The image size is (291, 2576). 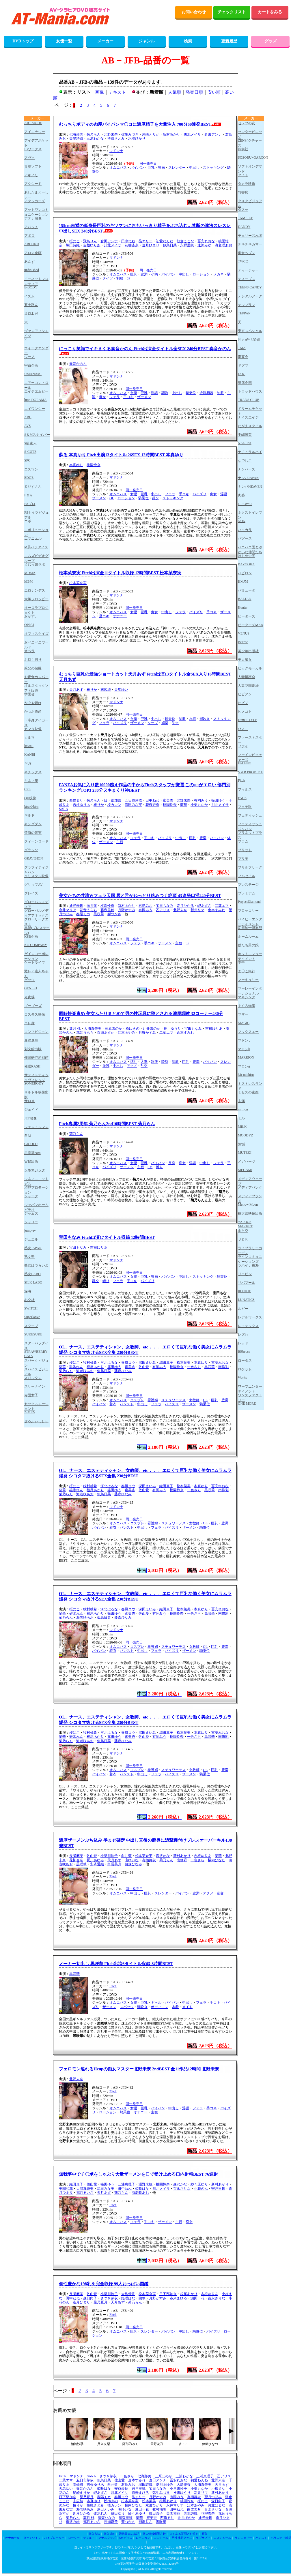 I want to click on 同一発売日, so click(x=148, y=164).